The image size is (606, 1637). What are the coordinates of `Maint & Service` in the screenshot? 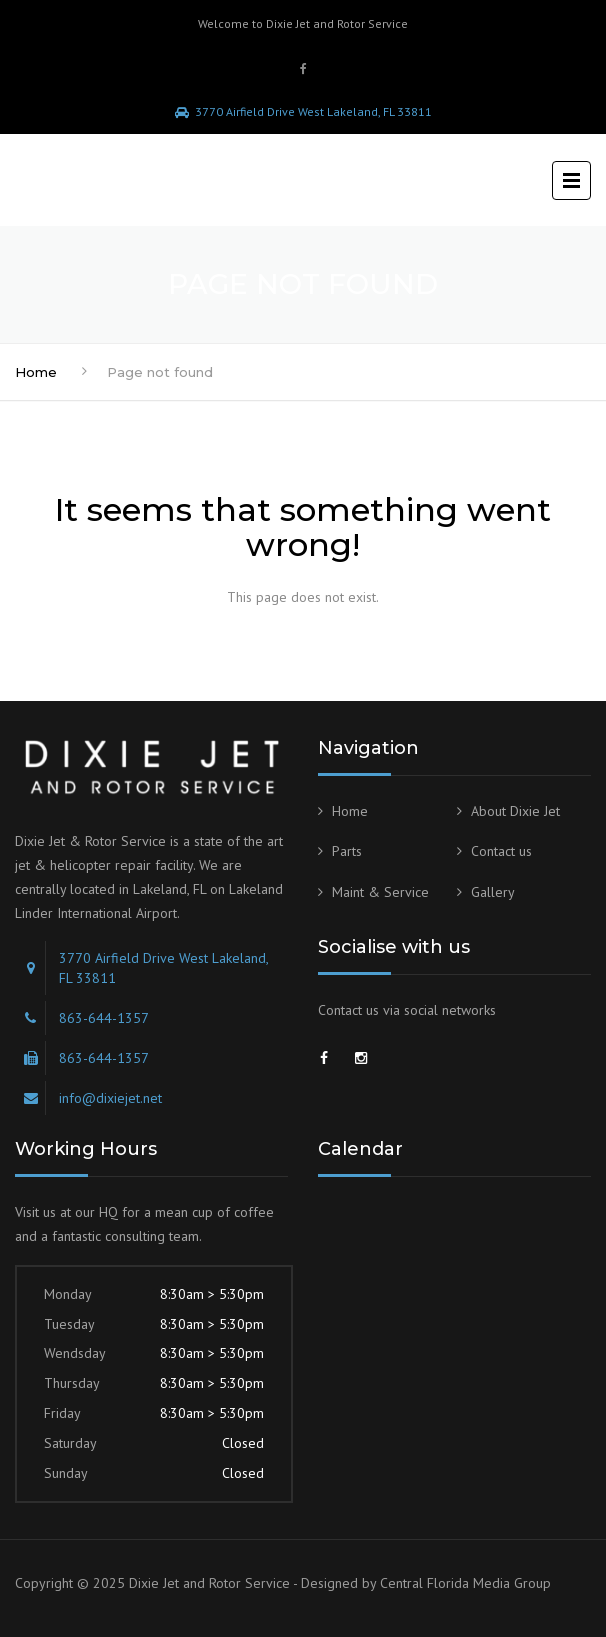 It's located at (380, 892).